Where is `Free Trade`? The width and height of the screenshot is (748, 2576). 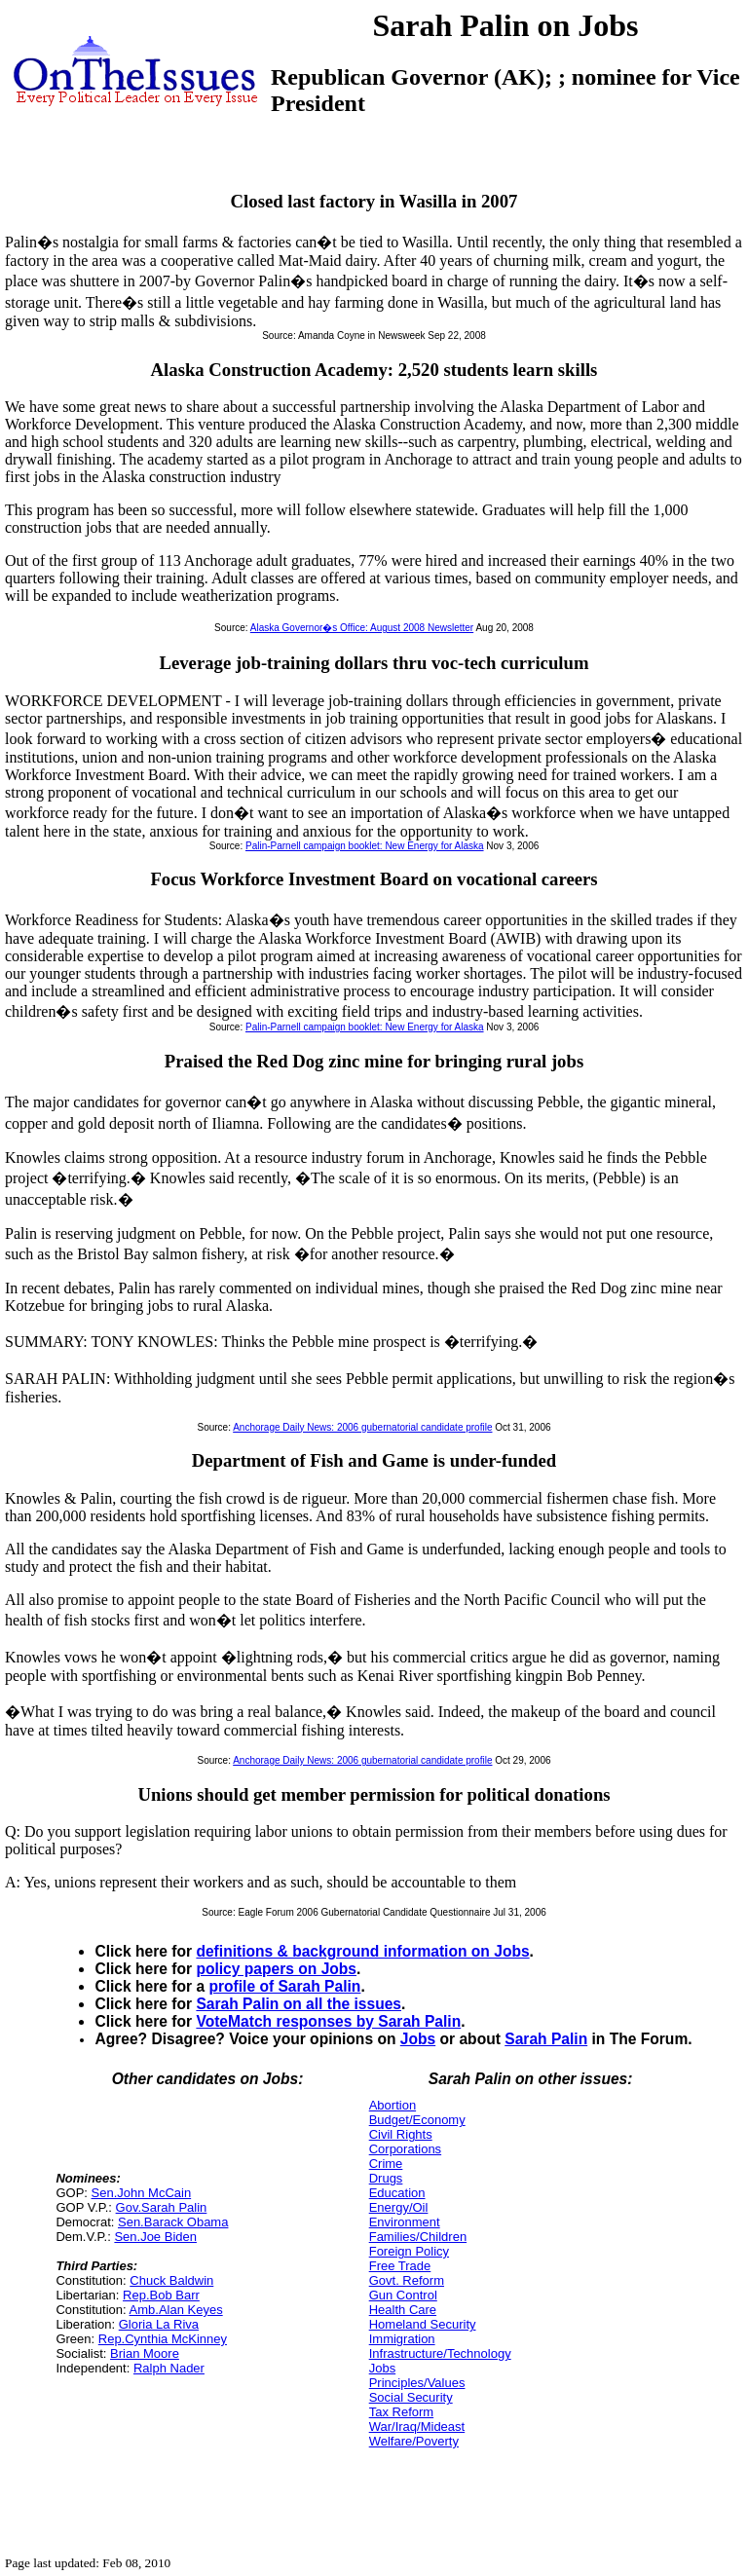
Free Trade is located at coordinates (400, 2266).